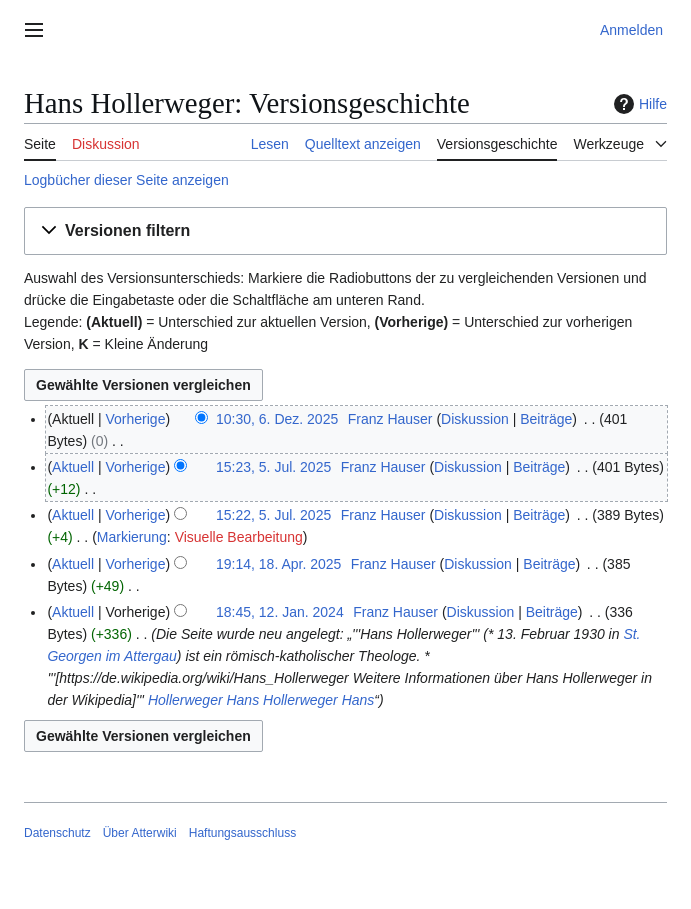 This screenshot has width=691, height=909. I want to click on Logbücher dieser Seite anzeigen, so click(126, 180).